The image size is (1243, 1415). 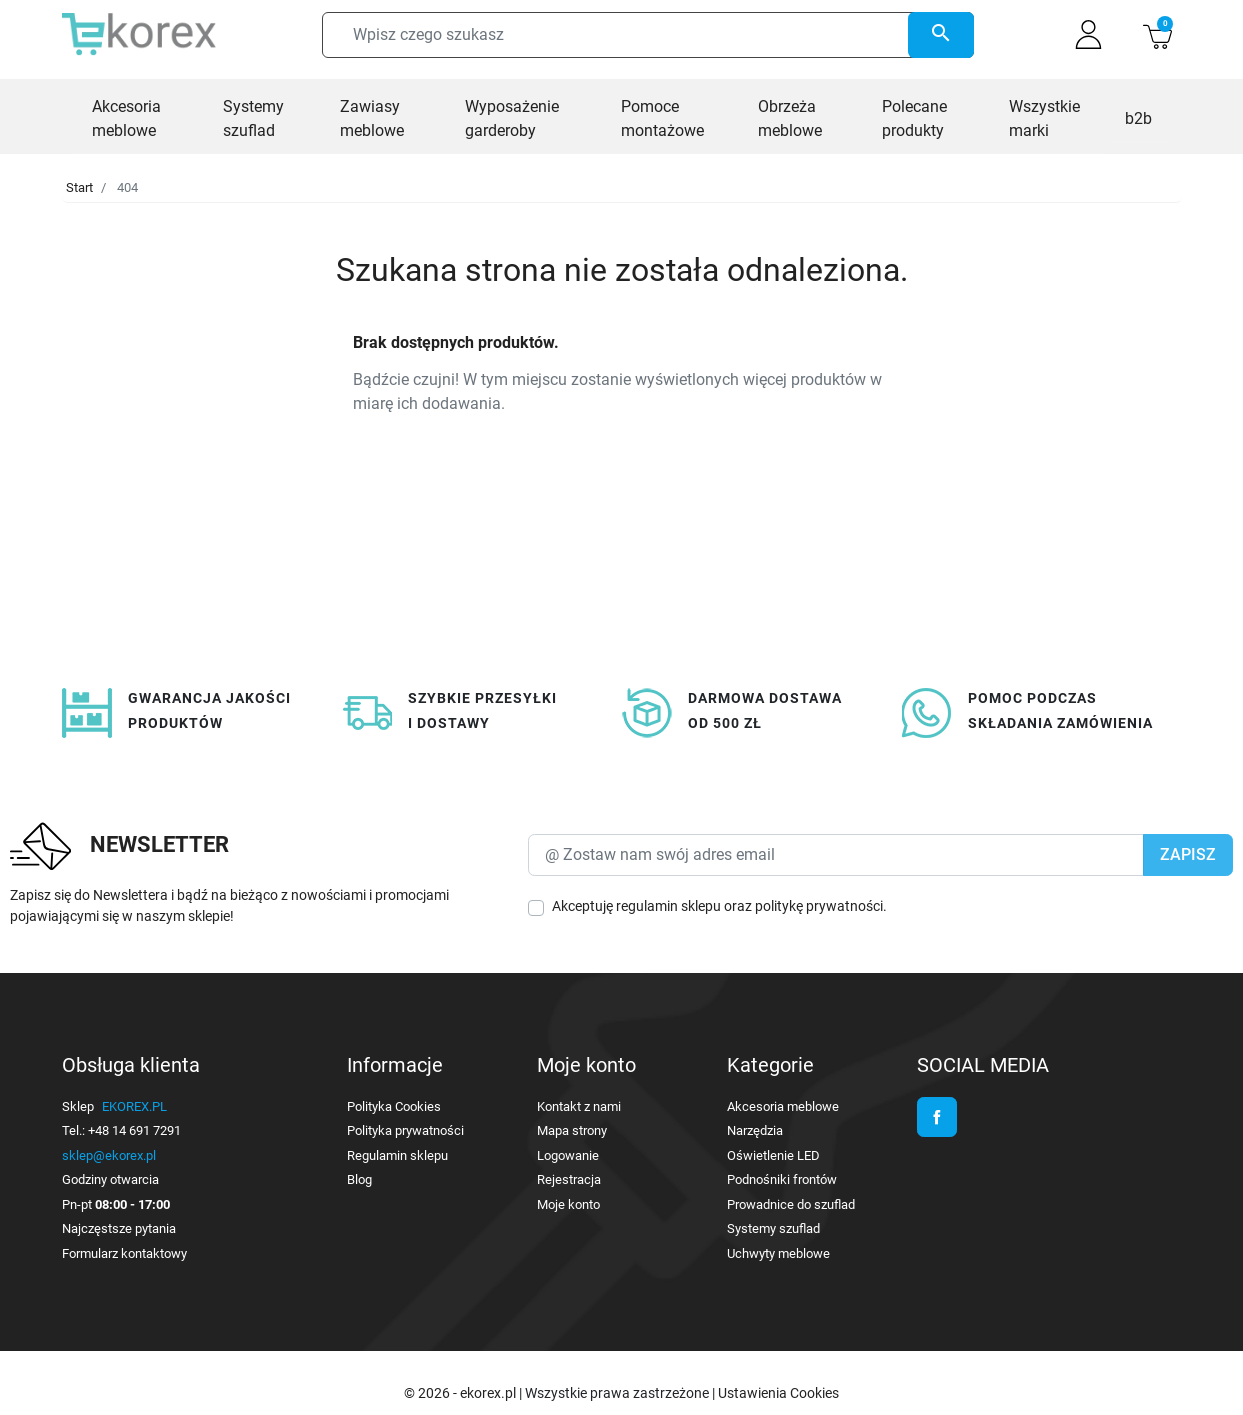 What do you see at coordinates (572, 1130) in the screenshot?
I see `Mapa strony` at bounding box center [572, 1130].